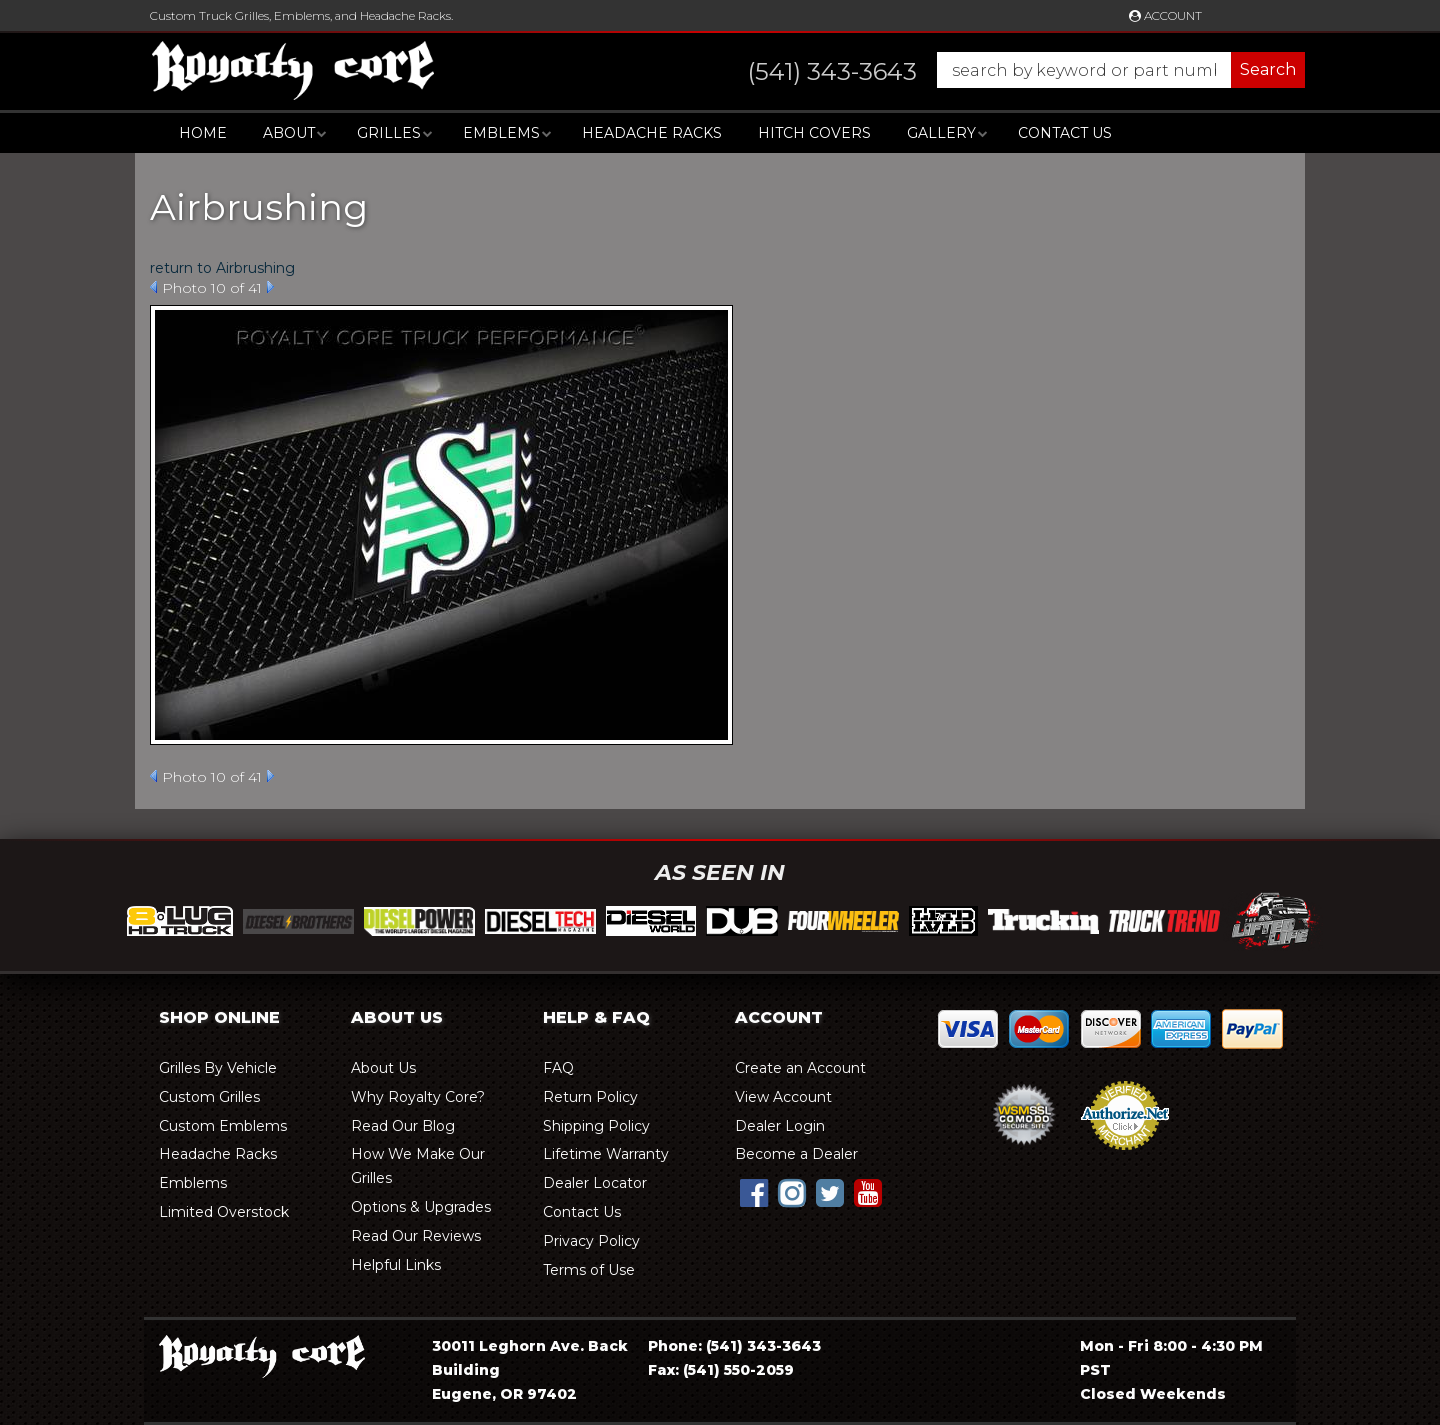  What do you see at coordinates (1006, 70) in the screenshot?
I see `[button]` at bounding box center [1006, 70].